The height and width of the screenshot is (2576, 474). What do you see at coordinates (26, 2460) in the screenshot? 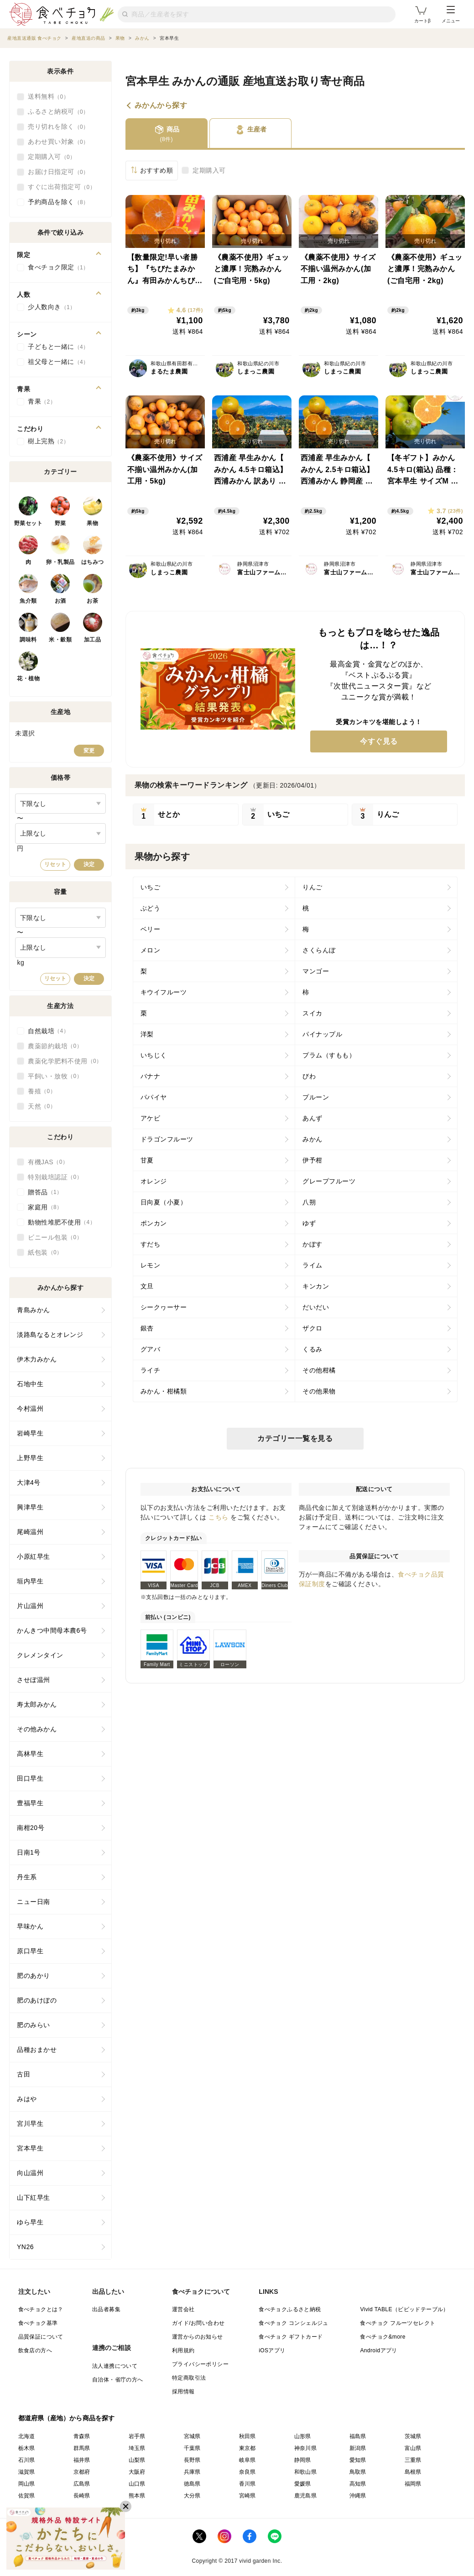
I see `石川県` at bounding box center [26, 2460].